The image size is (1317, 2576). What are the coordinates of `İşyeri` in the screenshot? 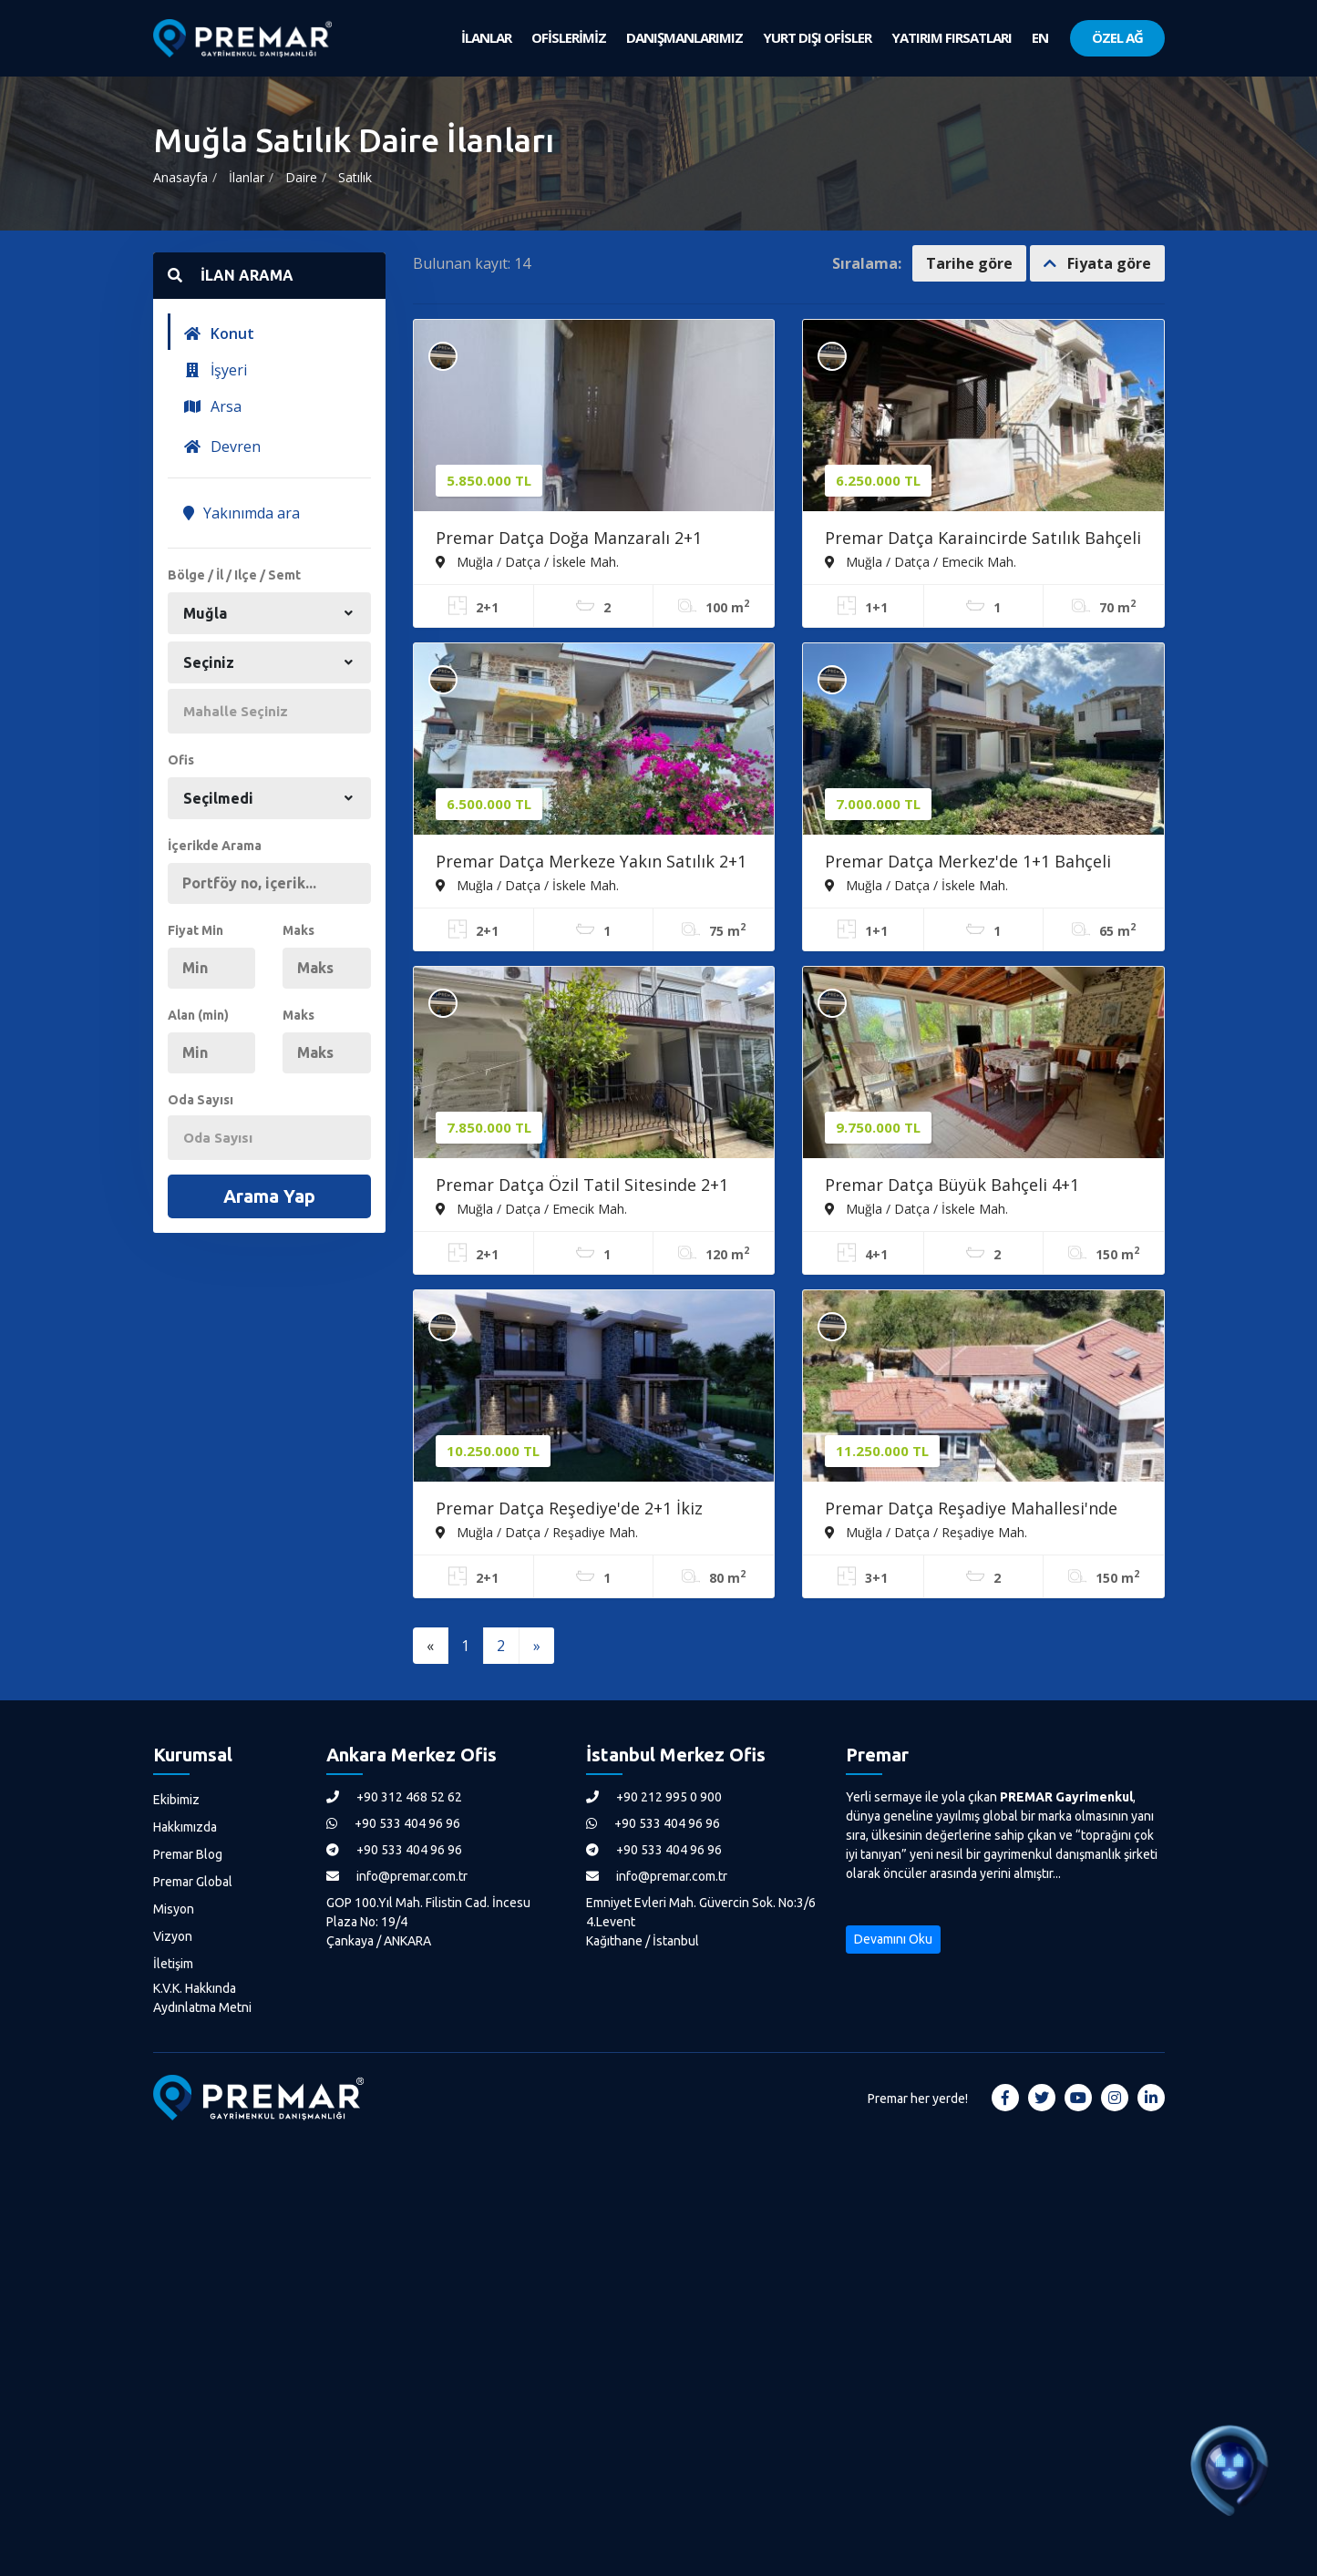 It's located at (215, 370).